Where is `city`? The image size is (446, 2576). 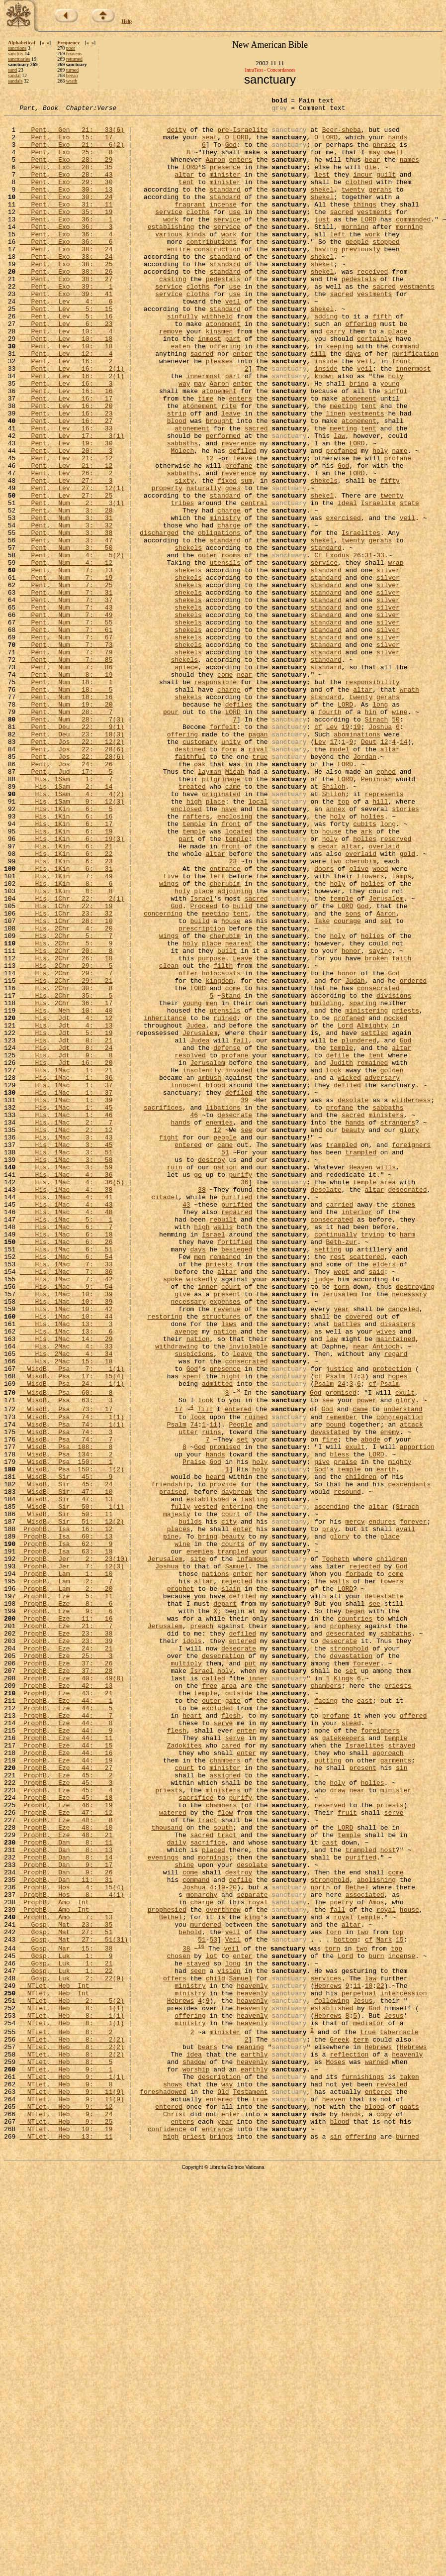 city is located at coordinates (229, 1804).